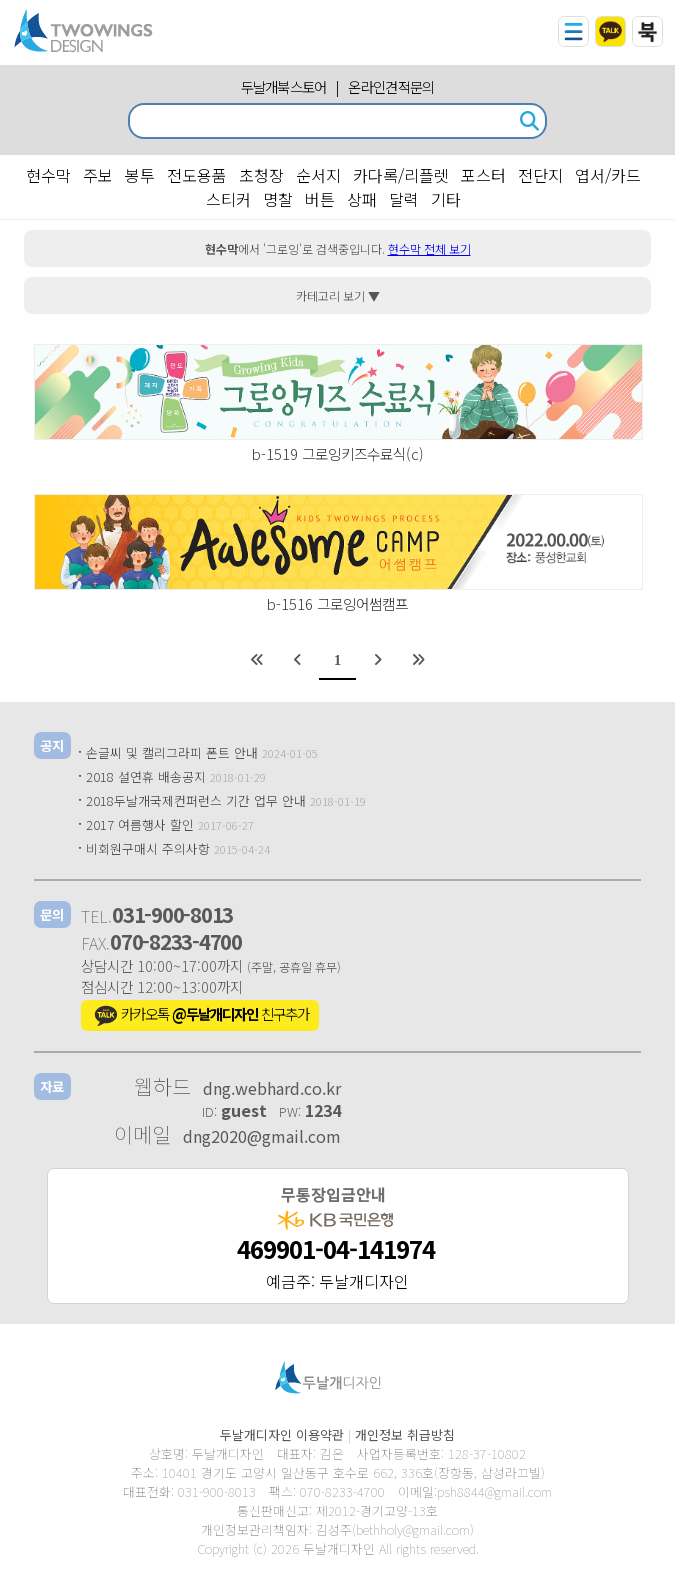 This screenshot has width=675, height=1578. What do you see at coordinates (140, 175) in the screenshot?
I see `봉투` at bounding box center [140, 175].